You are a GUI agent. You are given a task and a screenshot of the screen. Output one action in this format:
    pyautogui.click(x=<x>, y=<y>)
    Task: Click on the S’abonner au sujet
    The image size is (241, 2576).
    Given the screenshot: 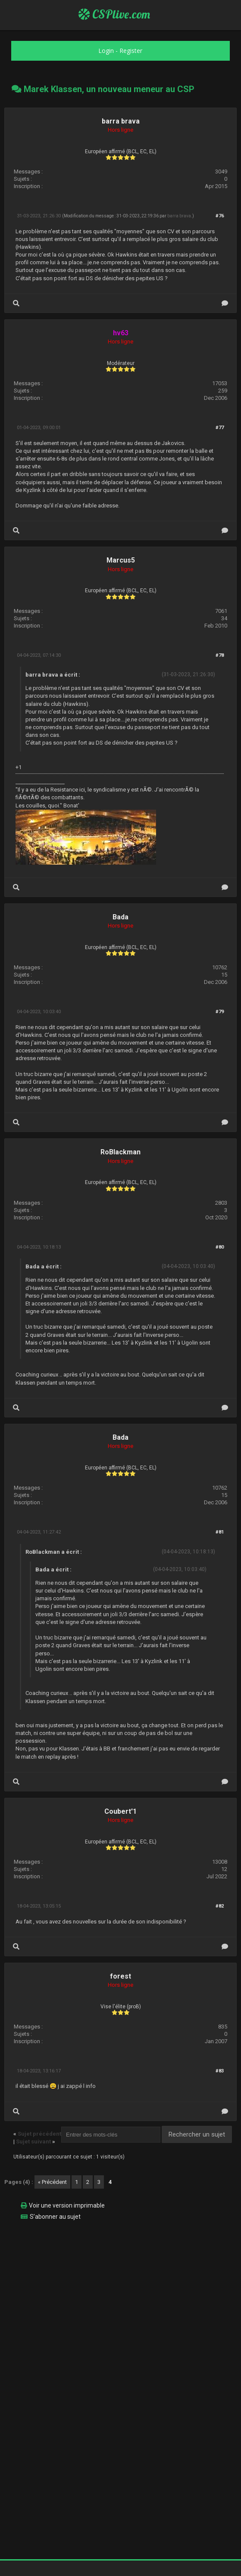 What is the action you would take?
    pyautogui.click(x=55, y=2216)
    